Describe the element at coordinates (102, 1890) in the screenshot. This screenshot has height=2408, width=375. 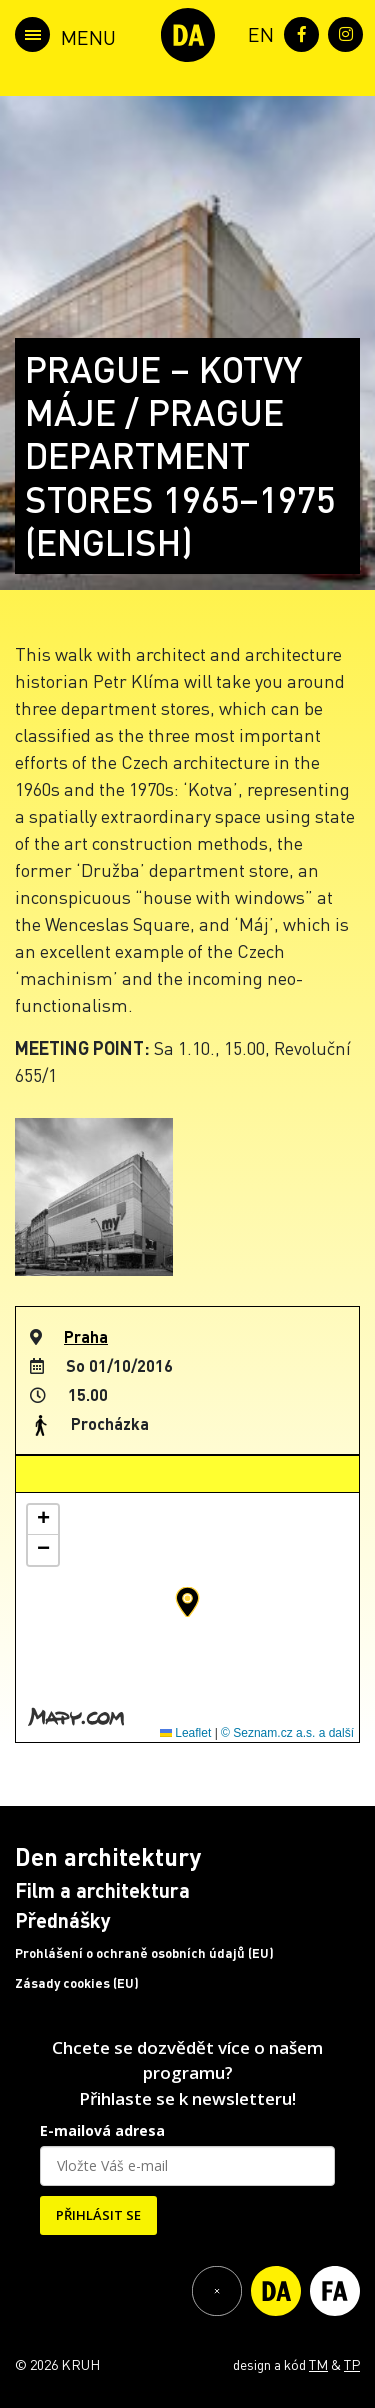
I see `Film a architektura` at that location.